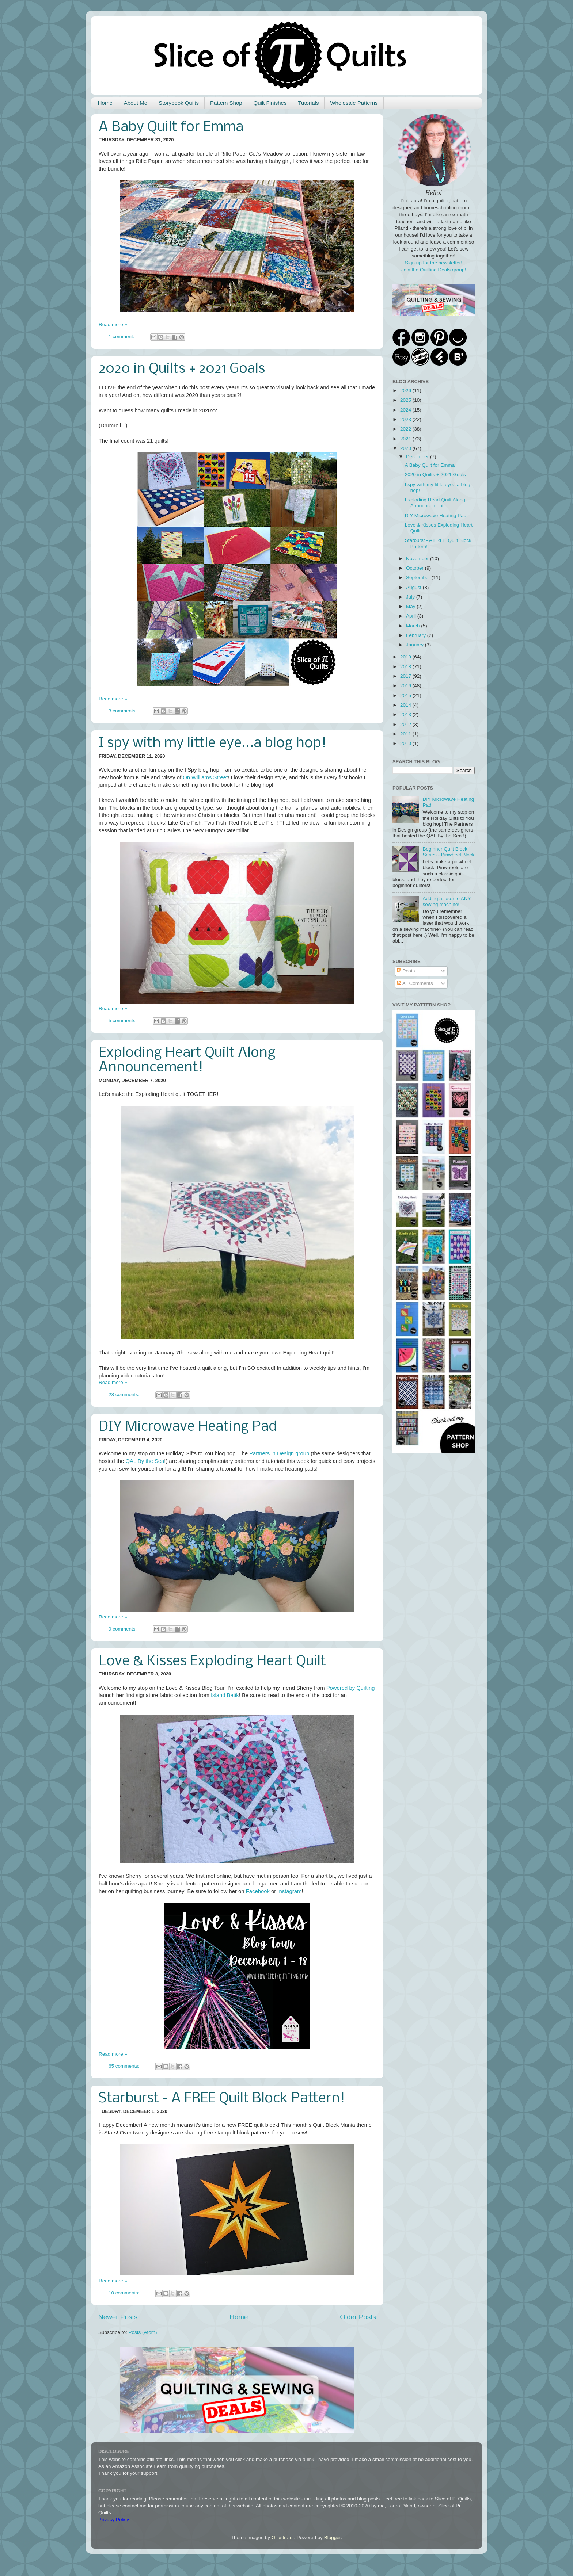 The height and width of the screenshot is (2576, 573). Describe the element at coordinates (406, 410) in the screenshot. I see `2024` at that location.